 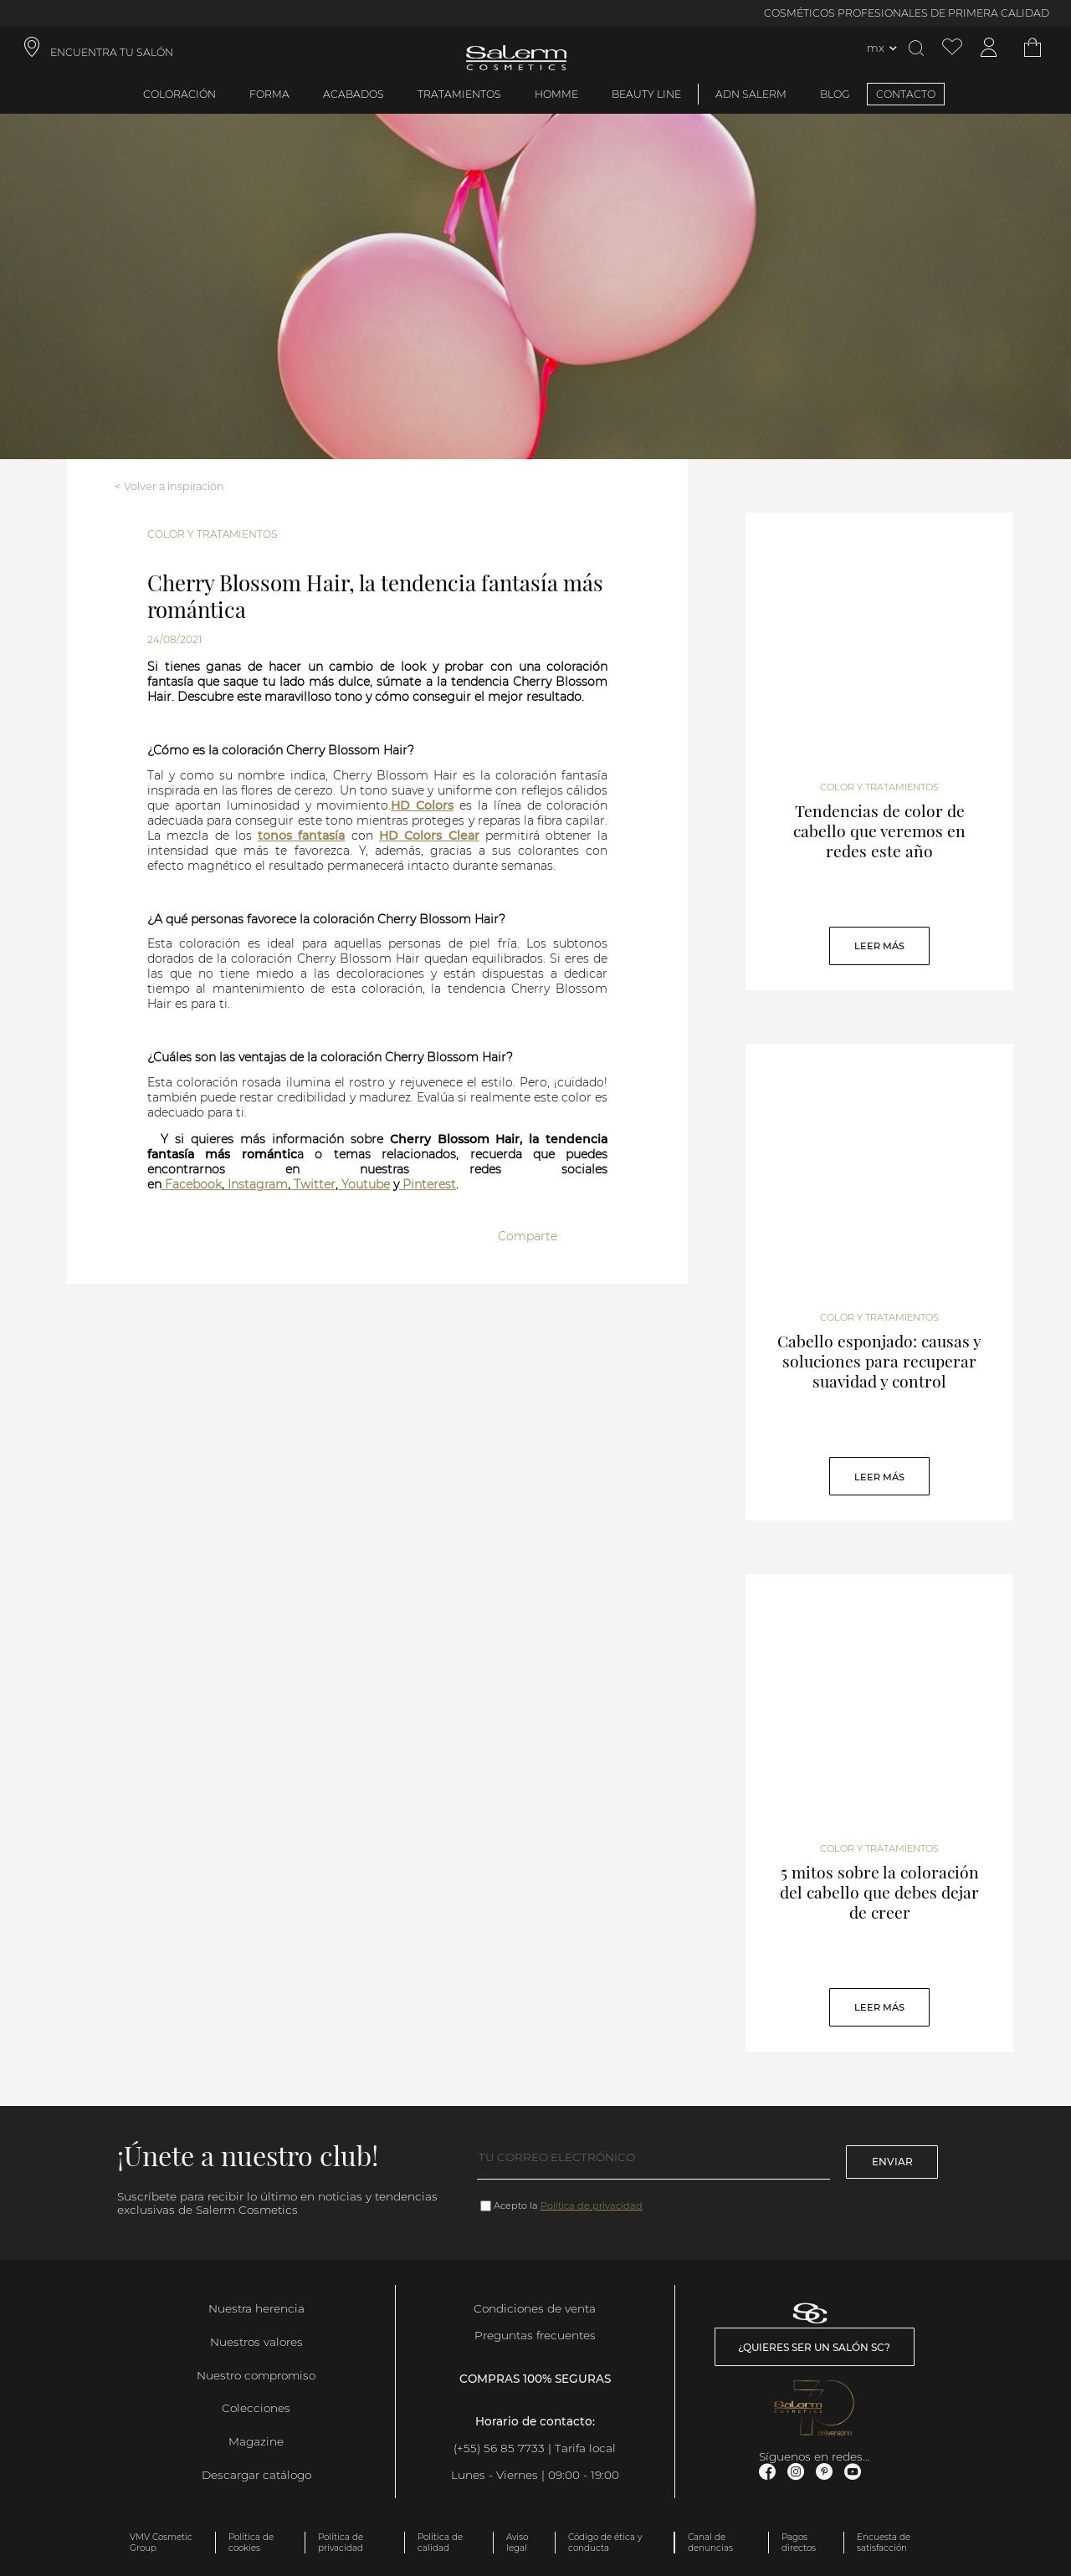 What do you see at coordinates (592, 2205) in the screenshot?
I see `Política de privacidad` at bounding box center [592, 2205].